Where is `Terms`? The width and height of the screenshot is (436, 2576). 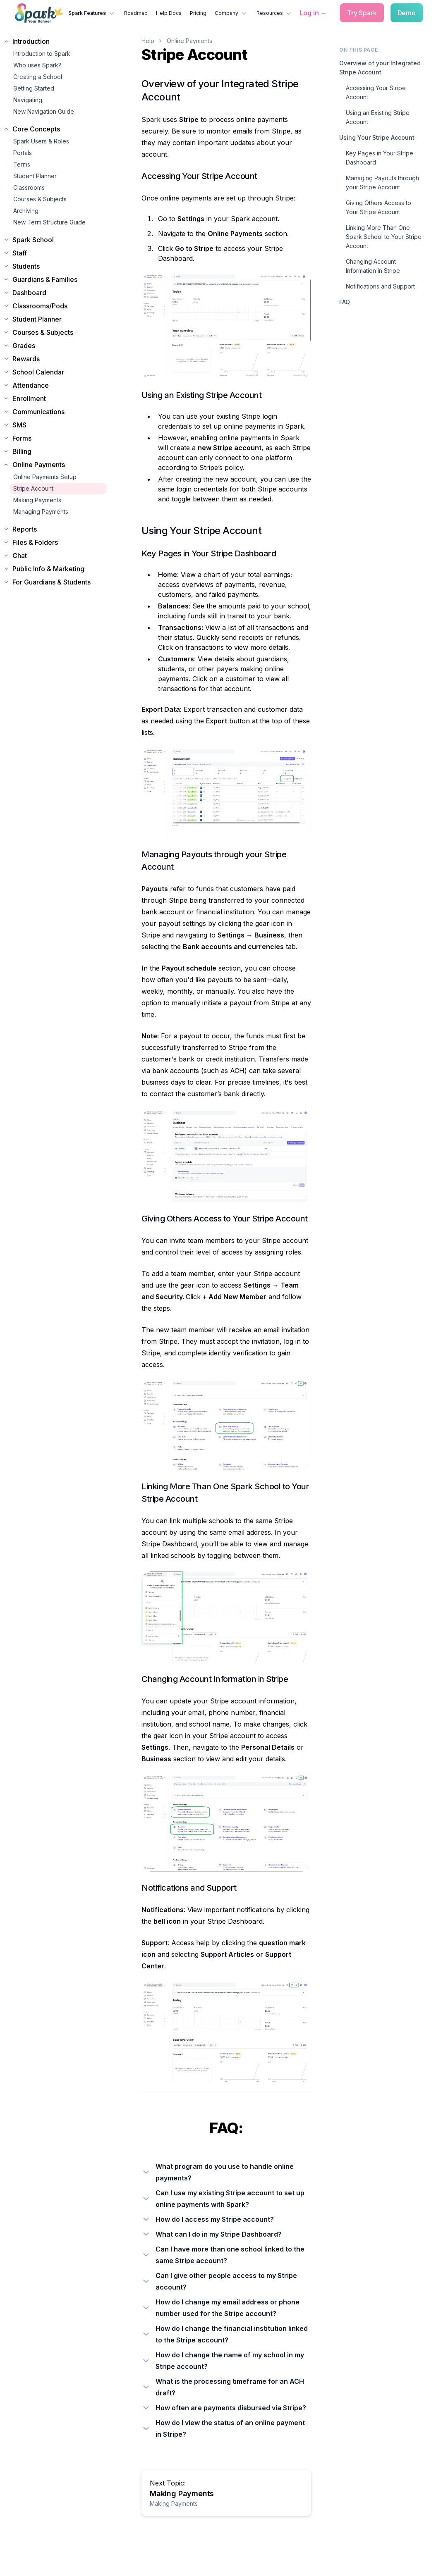
Terms is located at coordinates (21, 164).